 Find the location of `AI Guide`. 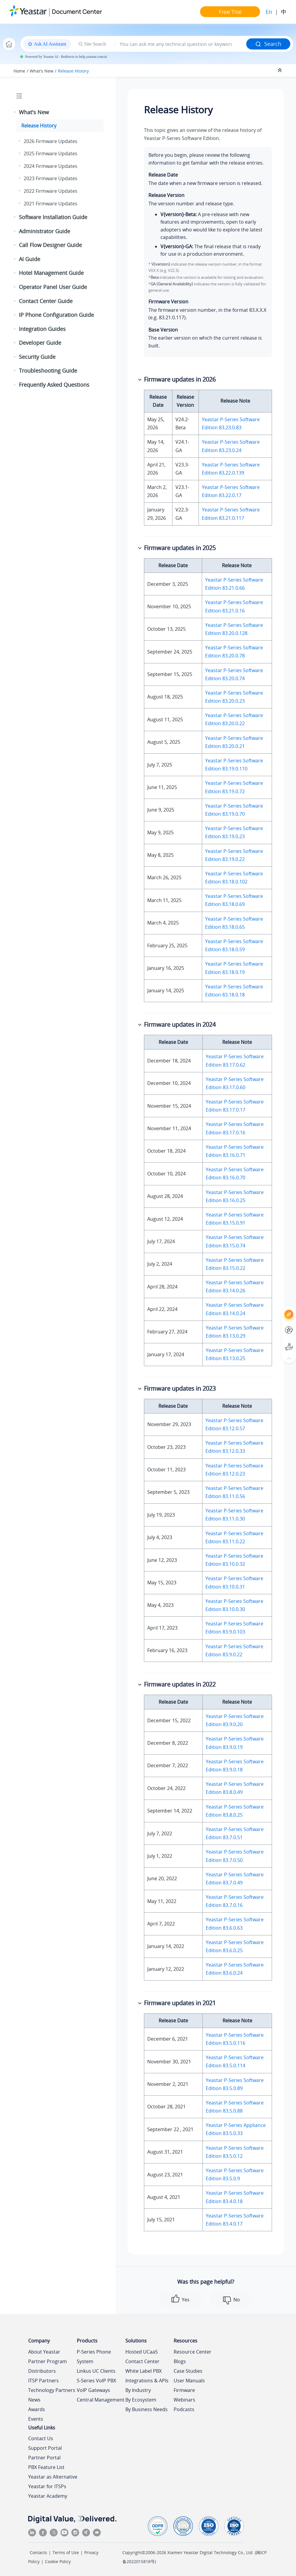

AI Guide is located at coordinates (29, 259).